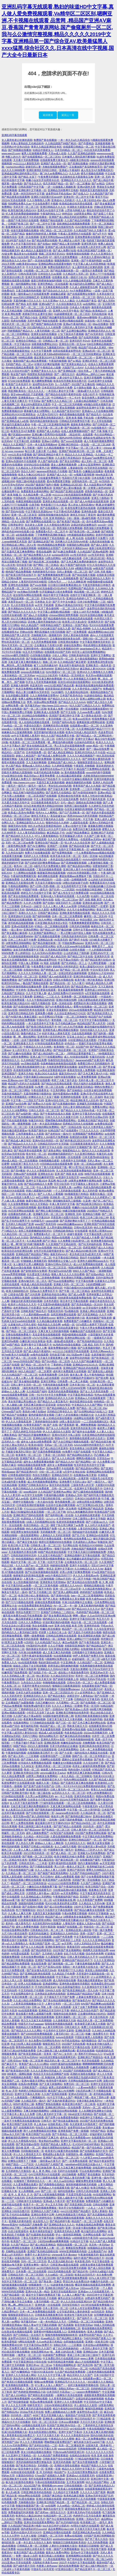  Describe the element at coordinates (76, 635) in the screenshot. I see `无码人妻丝袜在线视频` at that location.